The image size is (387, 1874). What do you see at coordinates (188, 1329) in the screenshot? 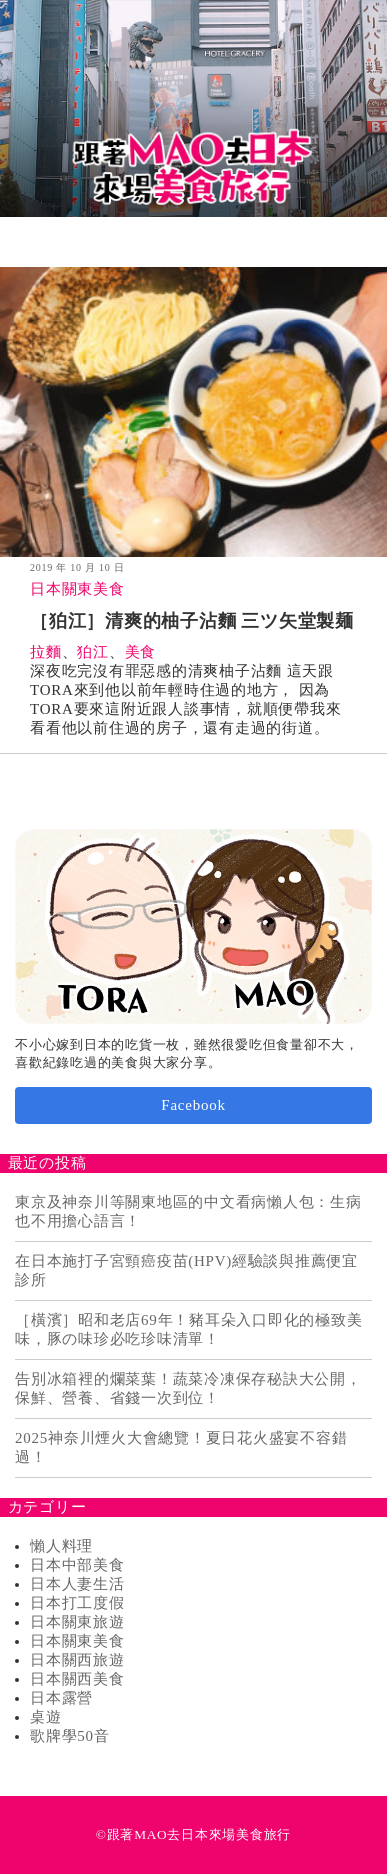
I see `［橫濱］昭和老店69年！豬耳朵入口即化的極致美味，豚の味珍必吃珍味清單！` at bounding box center [188, 1329].